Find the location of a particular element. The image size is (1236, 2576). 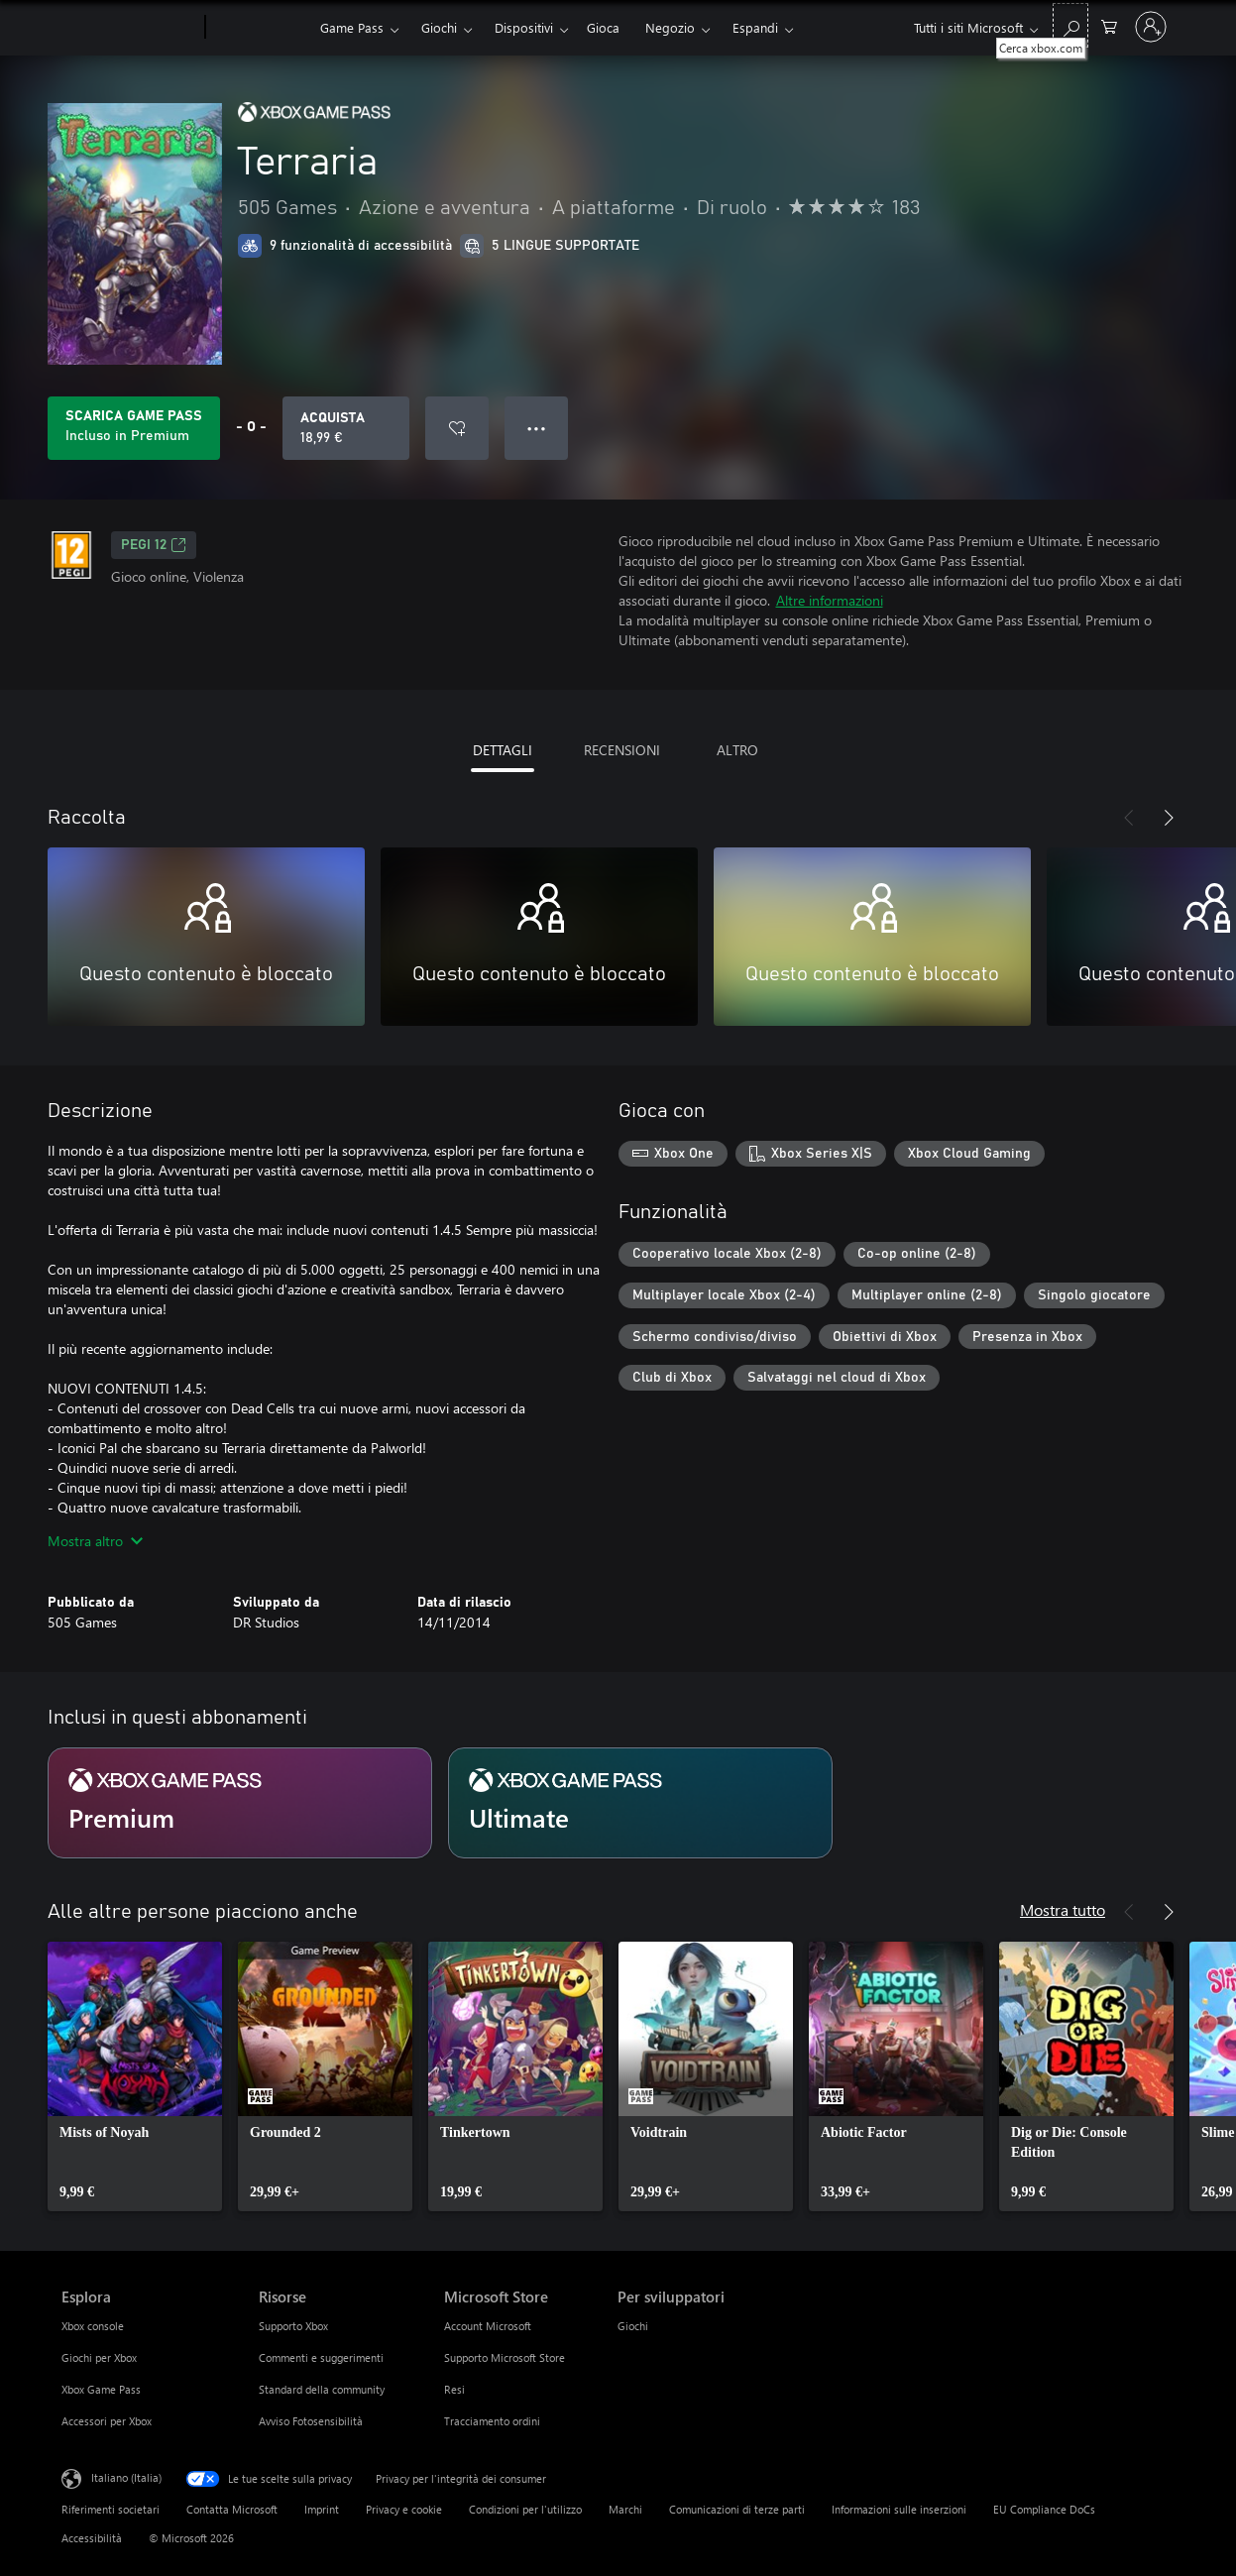

Contatta Microsoft is located at coordinates (232, 2509).